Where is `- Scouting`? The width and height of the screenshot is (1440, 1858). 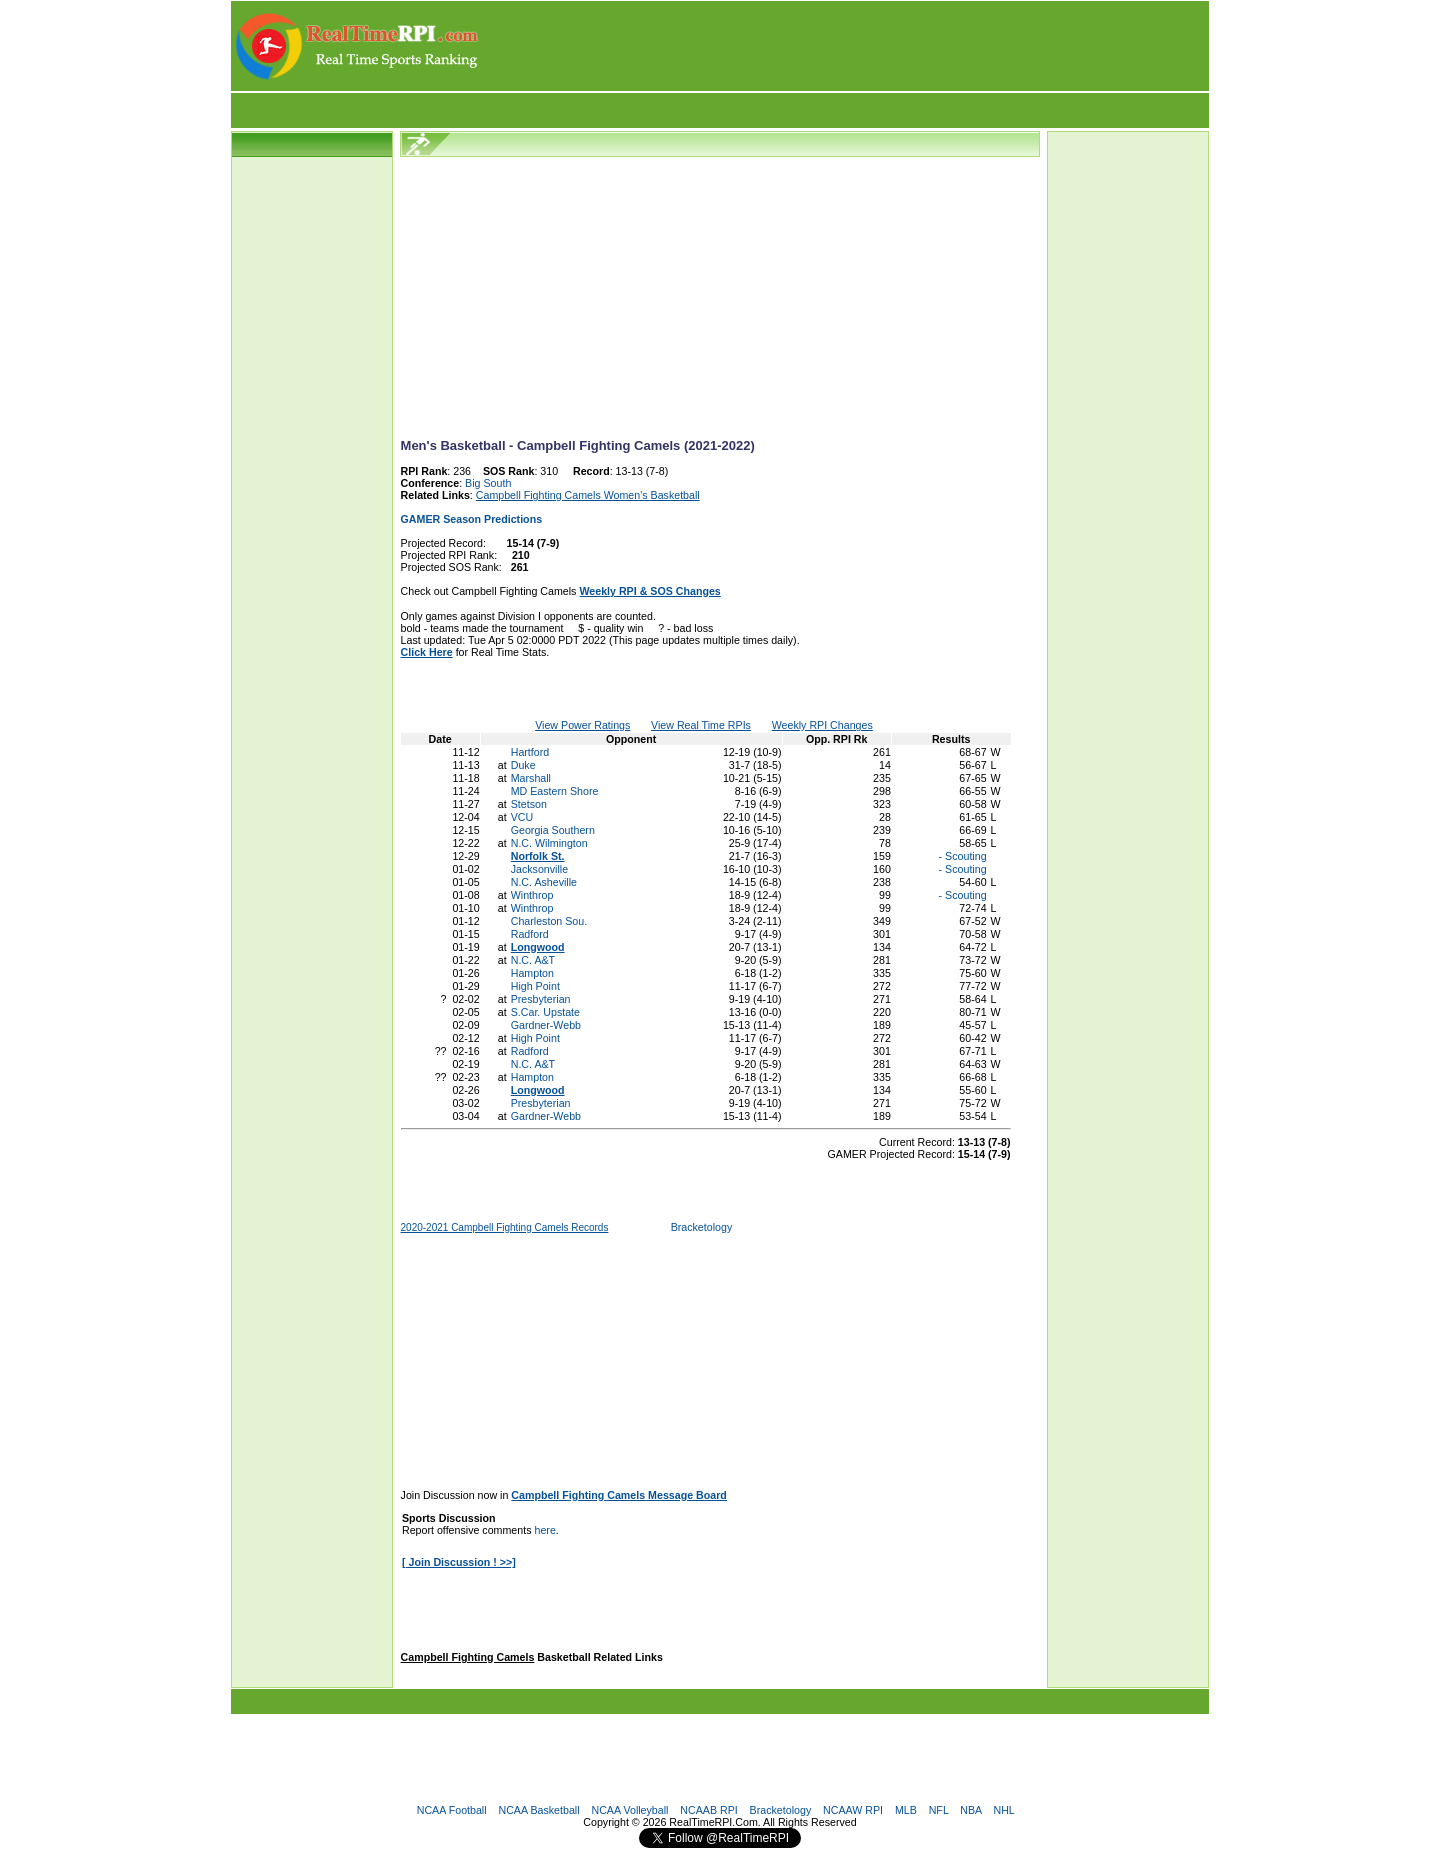
- Scouting is located at coordinates (961, 856).